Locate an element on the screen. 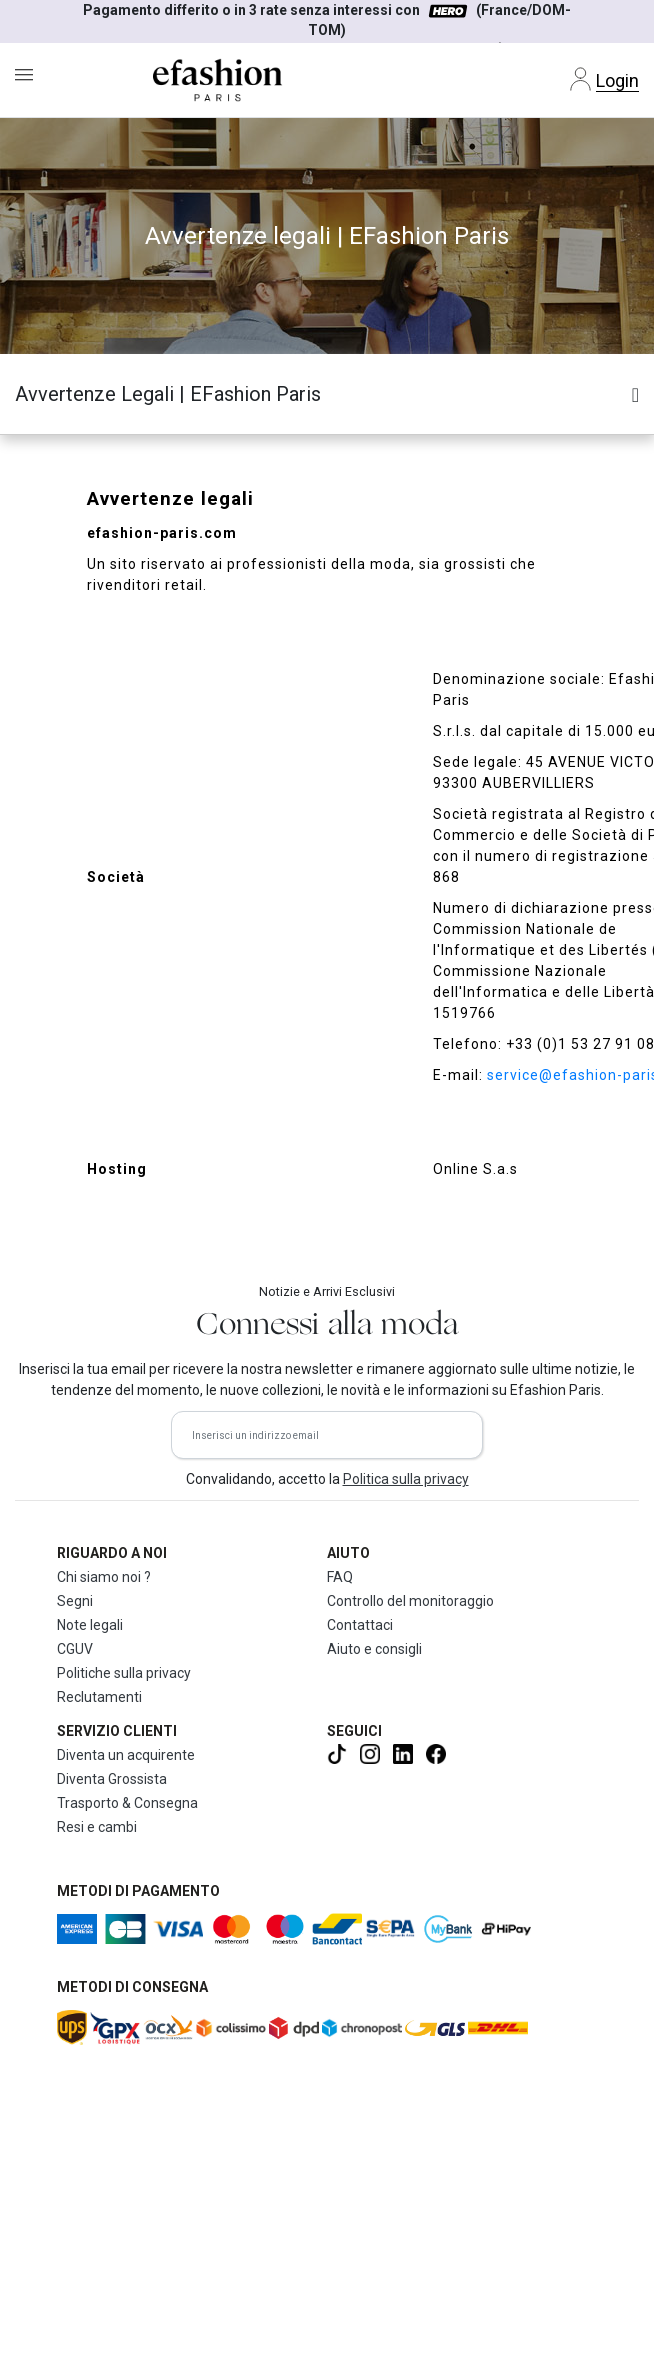 Image resolution: width=654 pixels, height=2362 pixels. Diventa Grossista is located at coordinates (112, 1779).